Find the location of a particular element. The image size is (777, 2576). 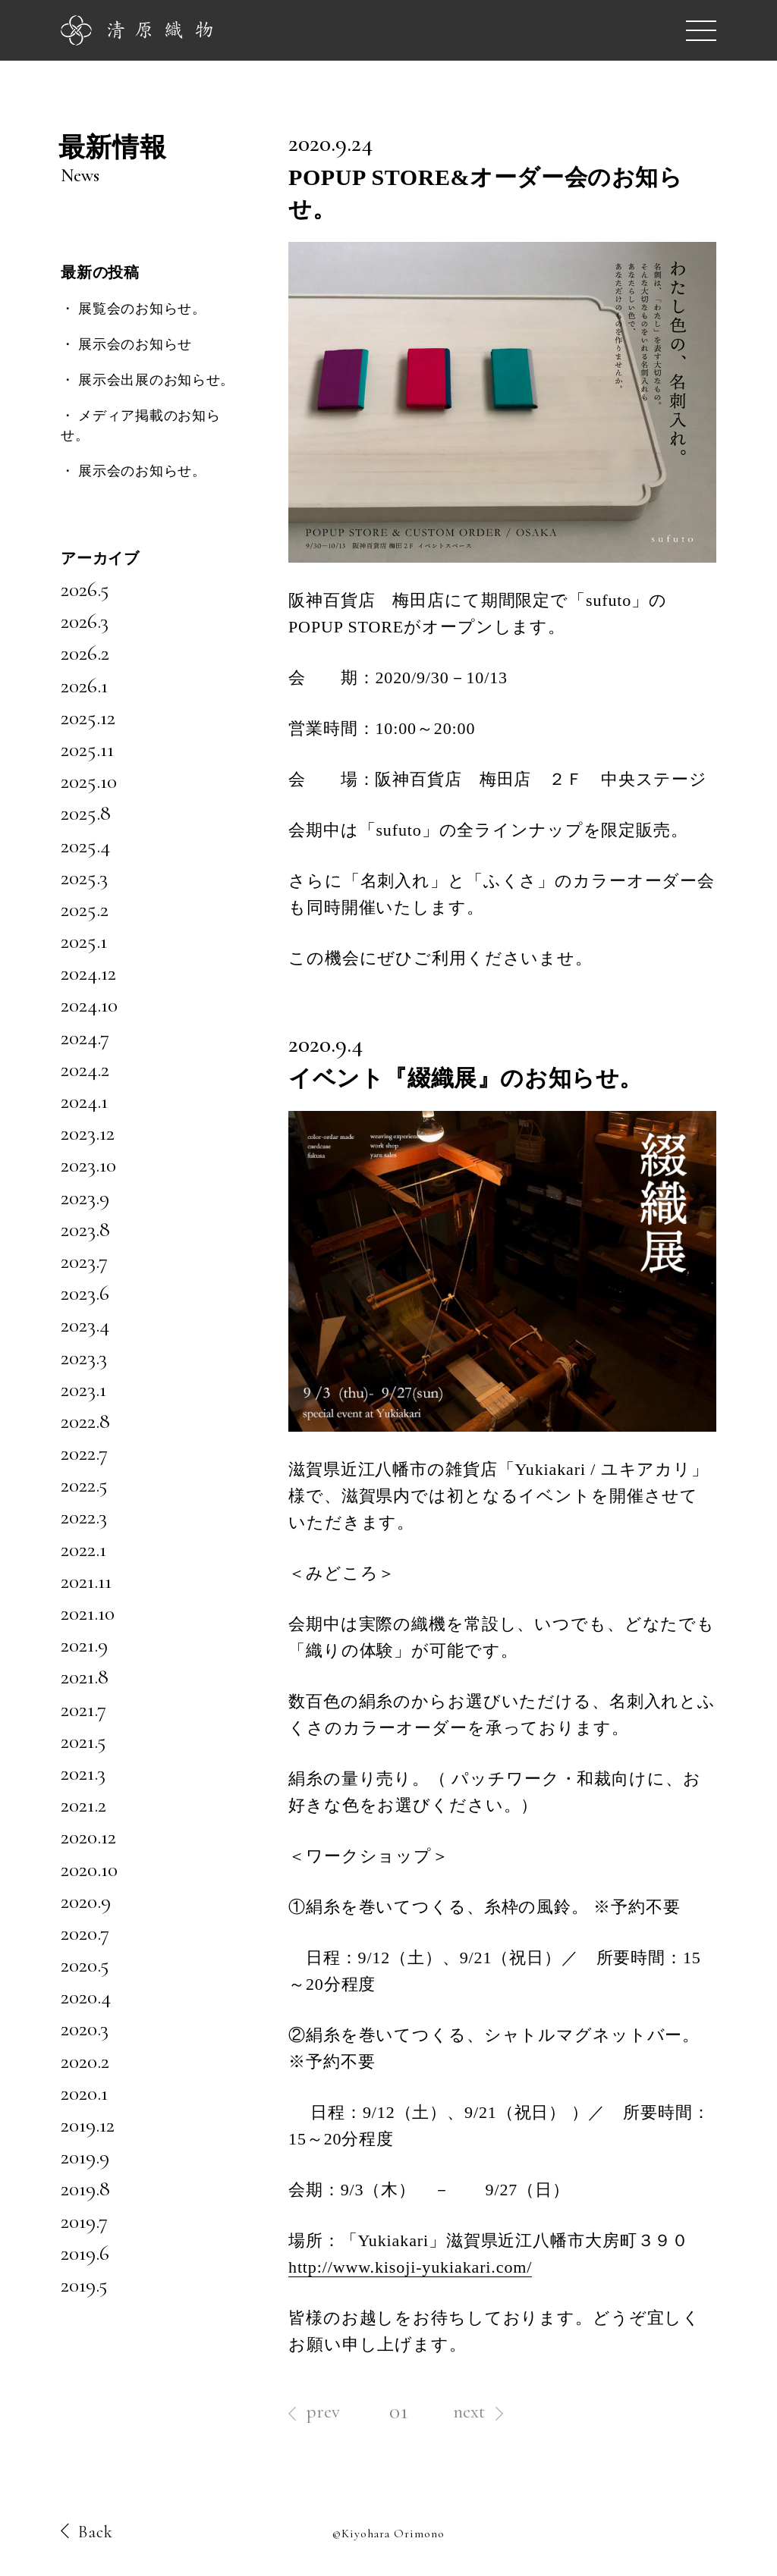

2024.1 is located at coordinates (84, 1101).